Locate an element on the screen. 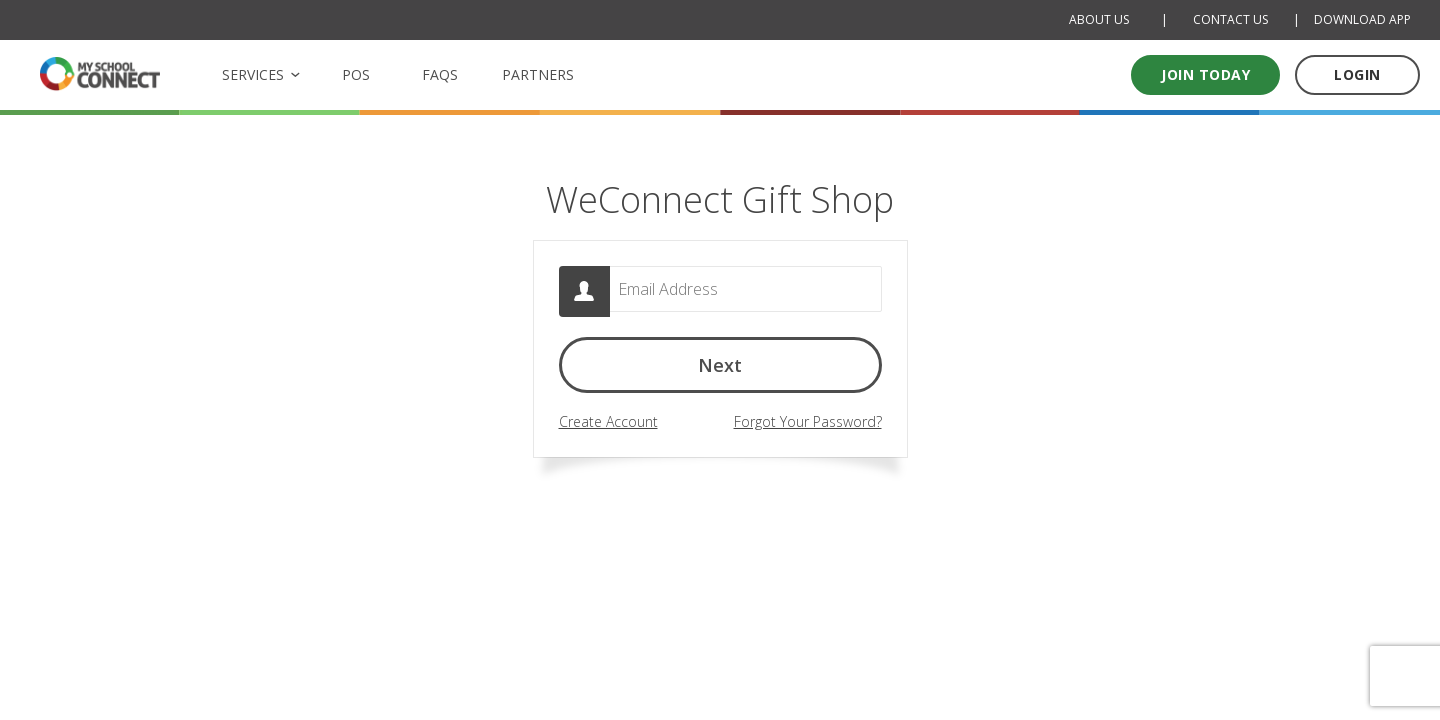  Create Account is located at coordinates (608, 422).